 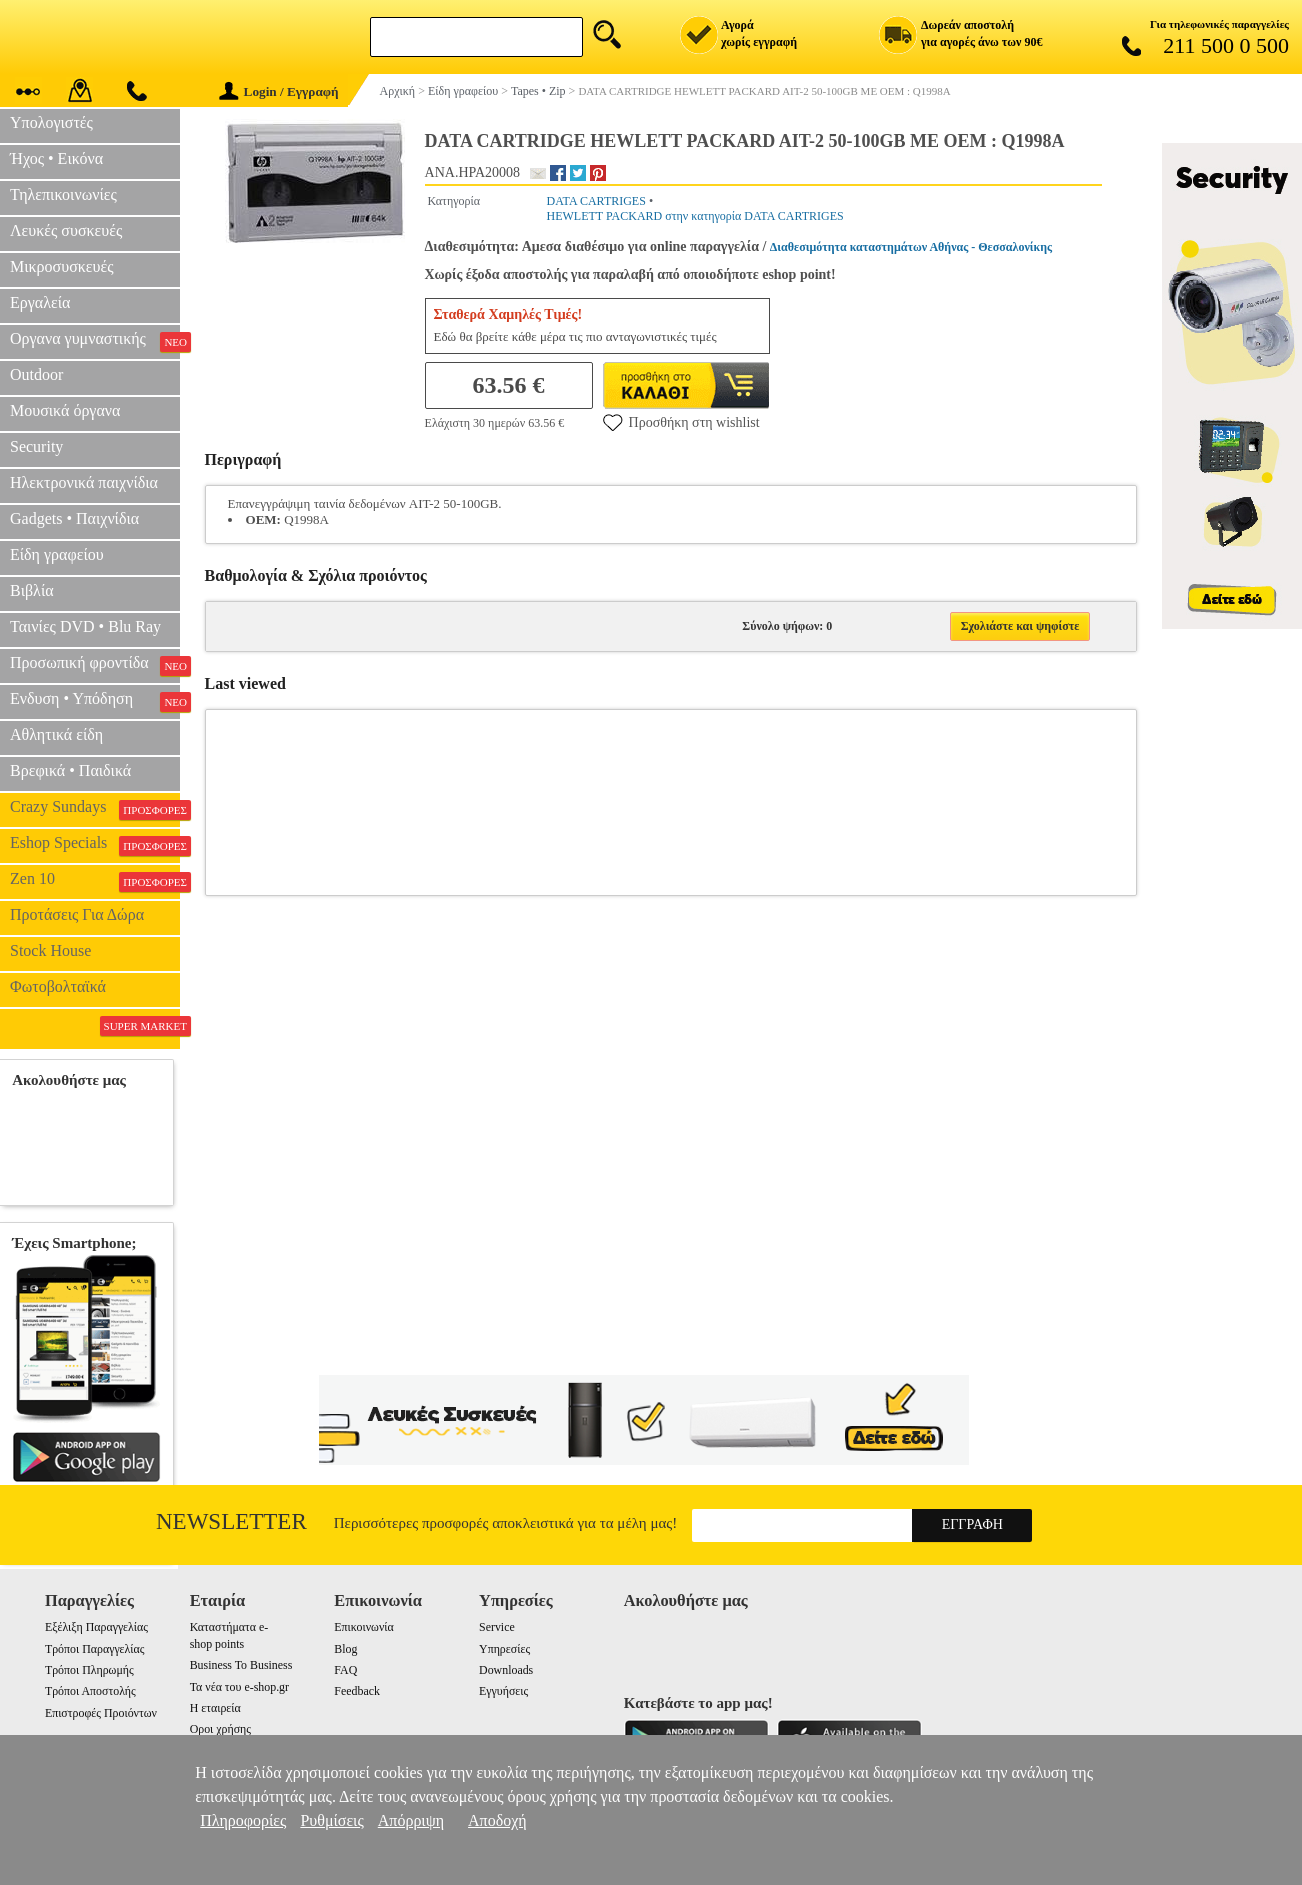 What do you see at coordinates (56, 158) in the screenshot?
I see `Ήχος • Εικόνα` at bounding box center [56, 158].